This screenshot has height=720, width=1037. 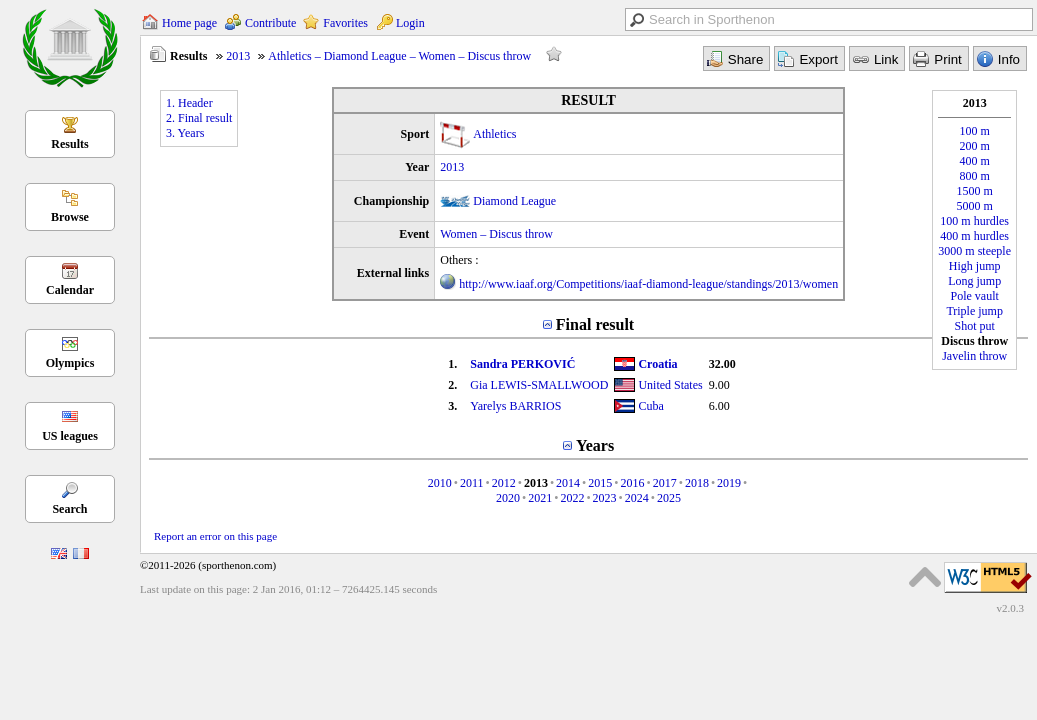 What do you see at coordinates (69, 144) in the screenshot?
I see `Results` at bounding box center [69, 144].